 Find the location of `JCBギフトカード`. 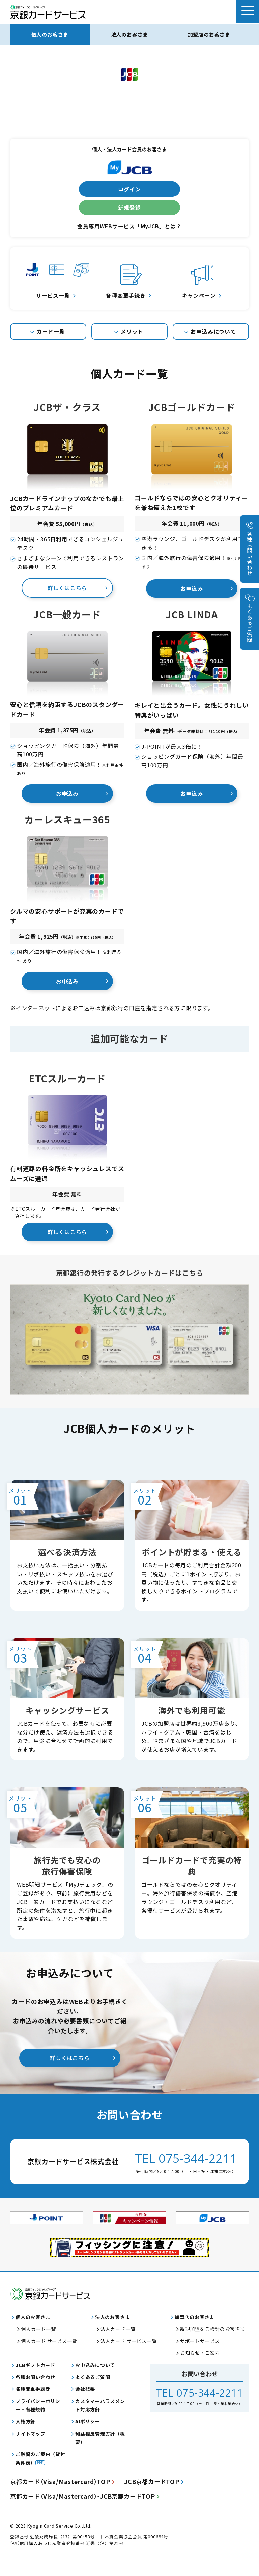

JCBギフトカード is located at coordinates (35, 2386).